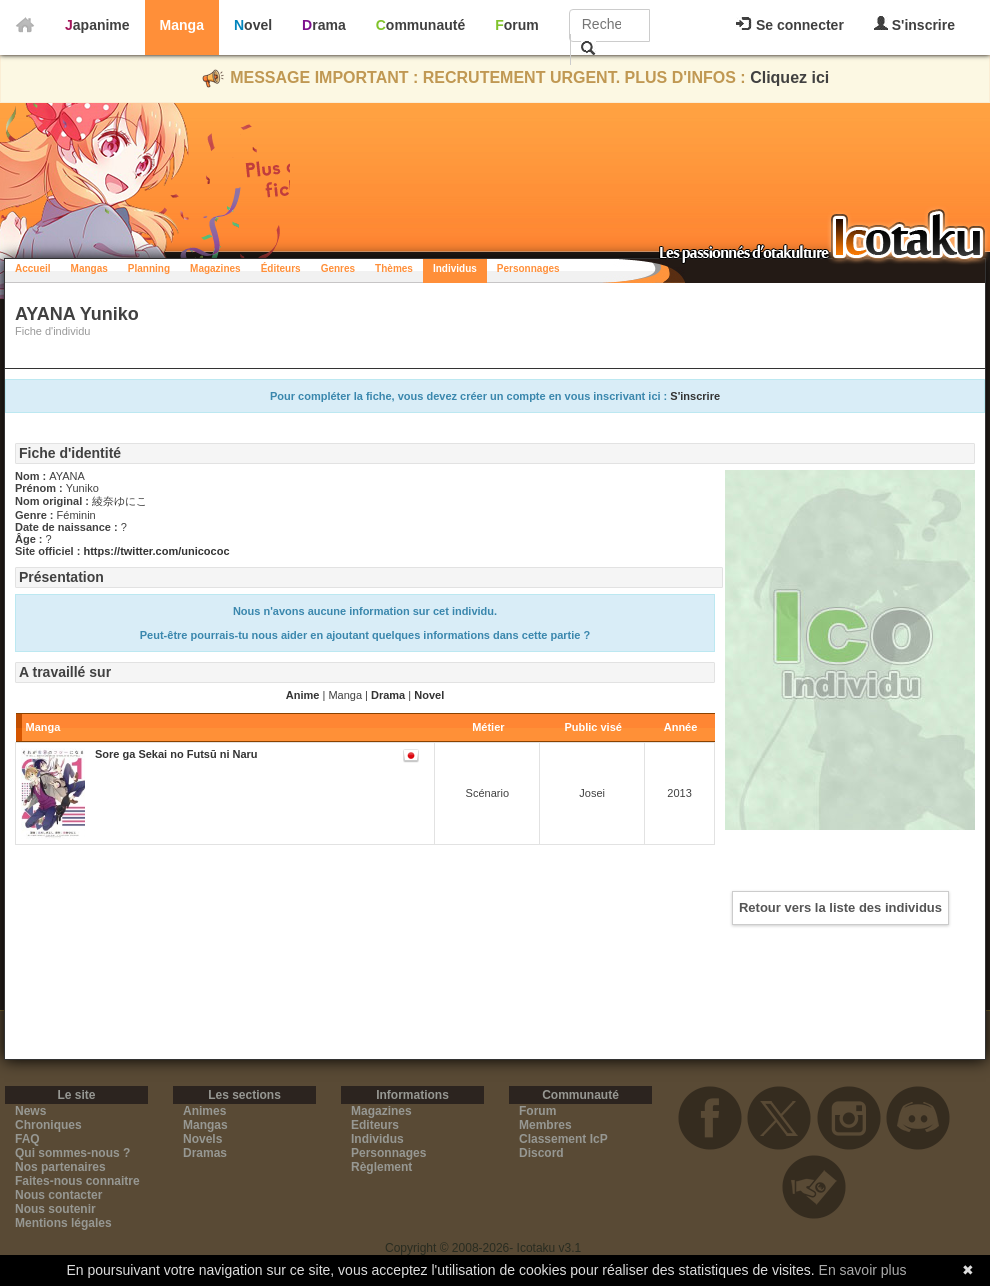 Image resolution: width=990 pixels, height=1286 pixels. What do you see at coordinates (77, 1181) in the screenshot?
I see `Faites-nous connaitre` at bounding box center [77, 1181].